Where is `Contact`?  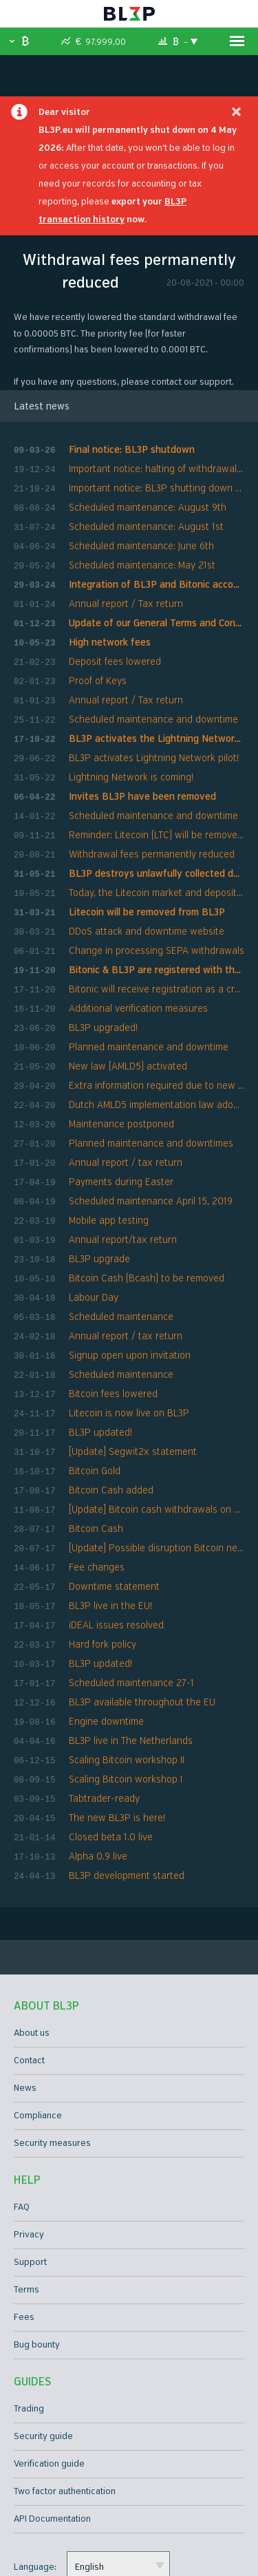 Contact is located at coordinates (29, 1957).